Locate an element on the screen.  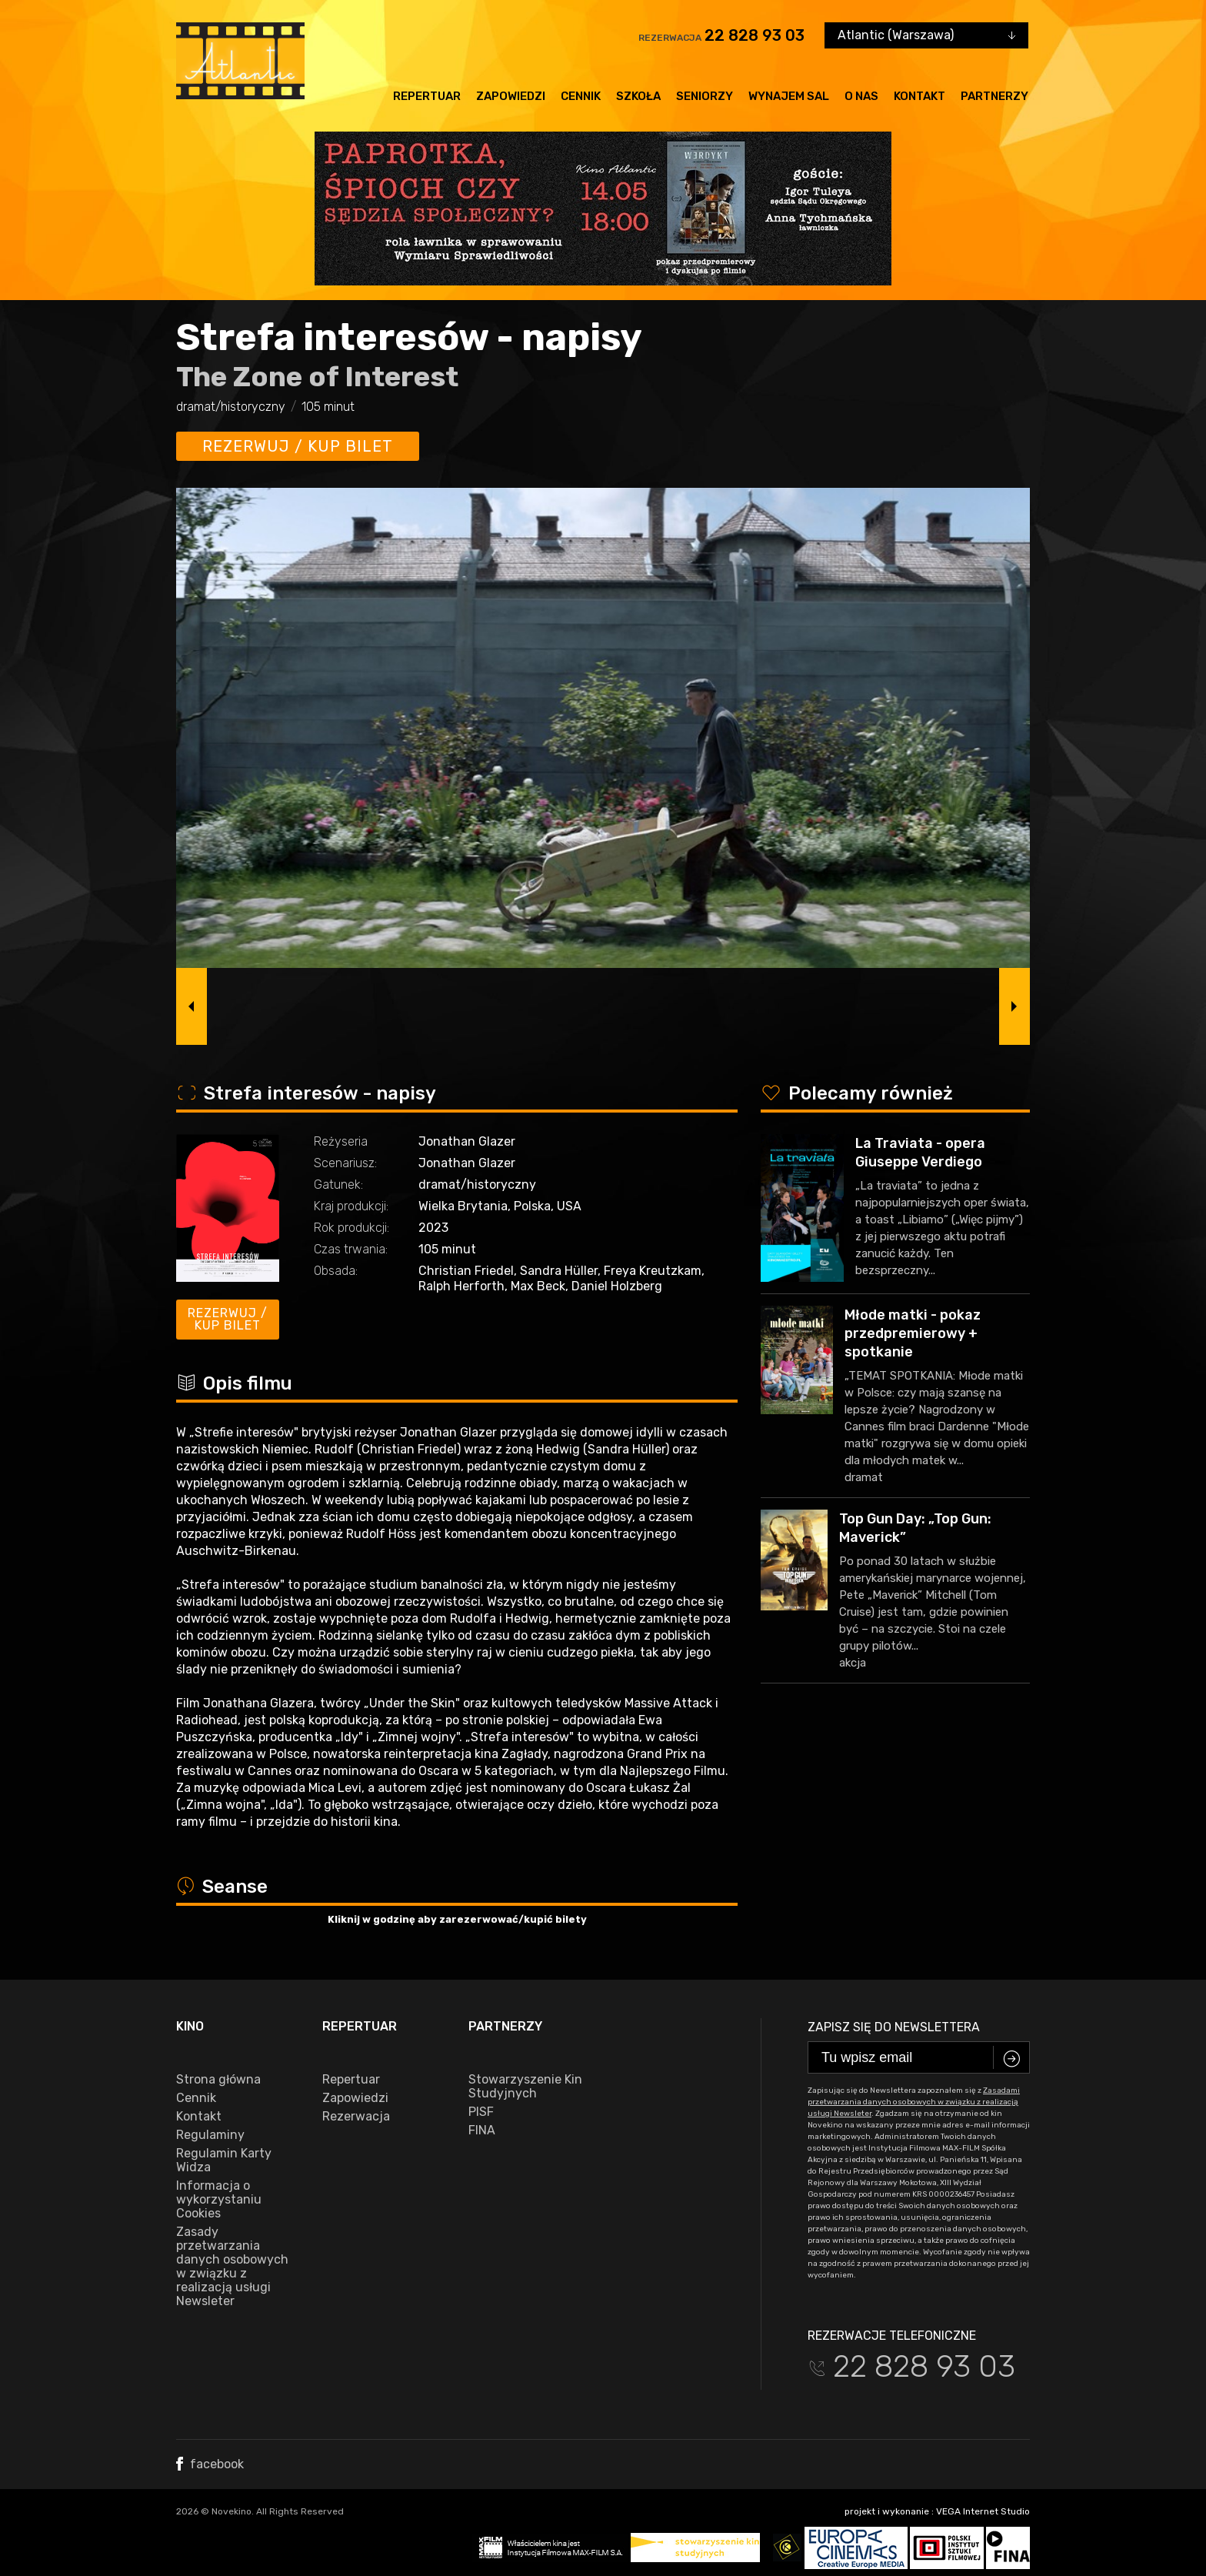
Zasady przetwarzania danych osobowych w związku z realizacją usługi Newsleter is located at coordinates (232, 2266).